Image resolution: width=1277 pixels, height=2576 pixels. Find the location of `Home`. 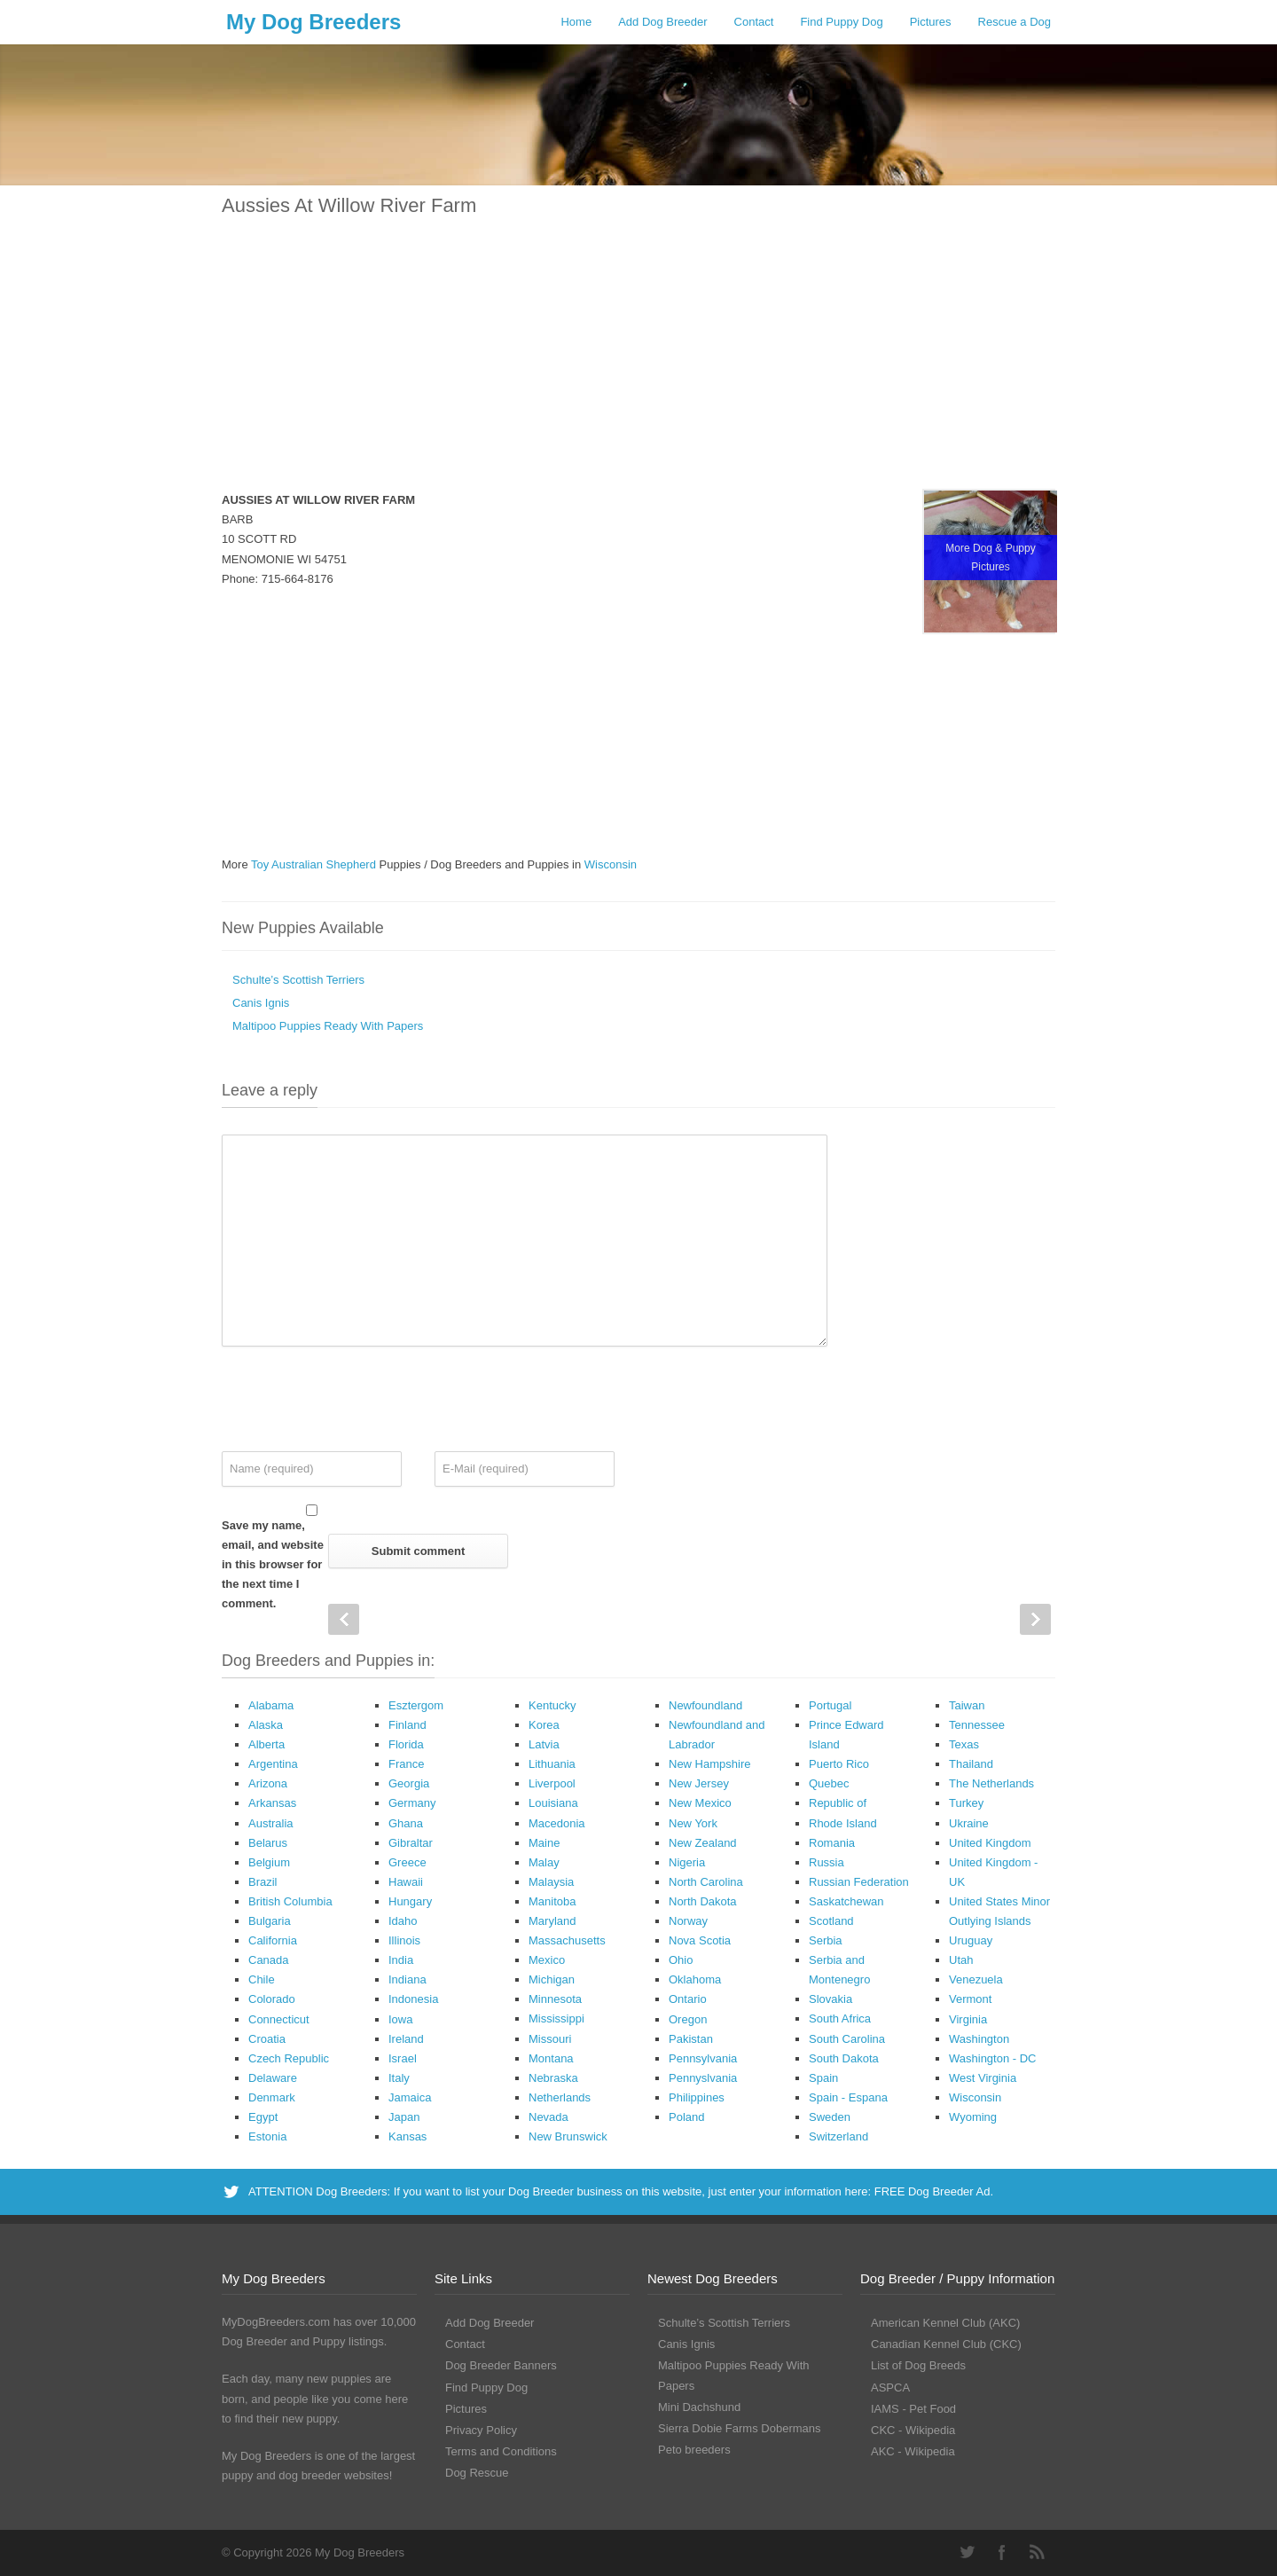

Home is located at coordinates (575, 21).